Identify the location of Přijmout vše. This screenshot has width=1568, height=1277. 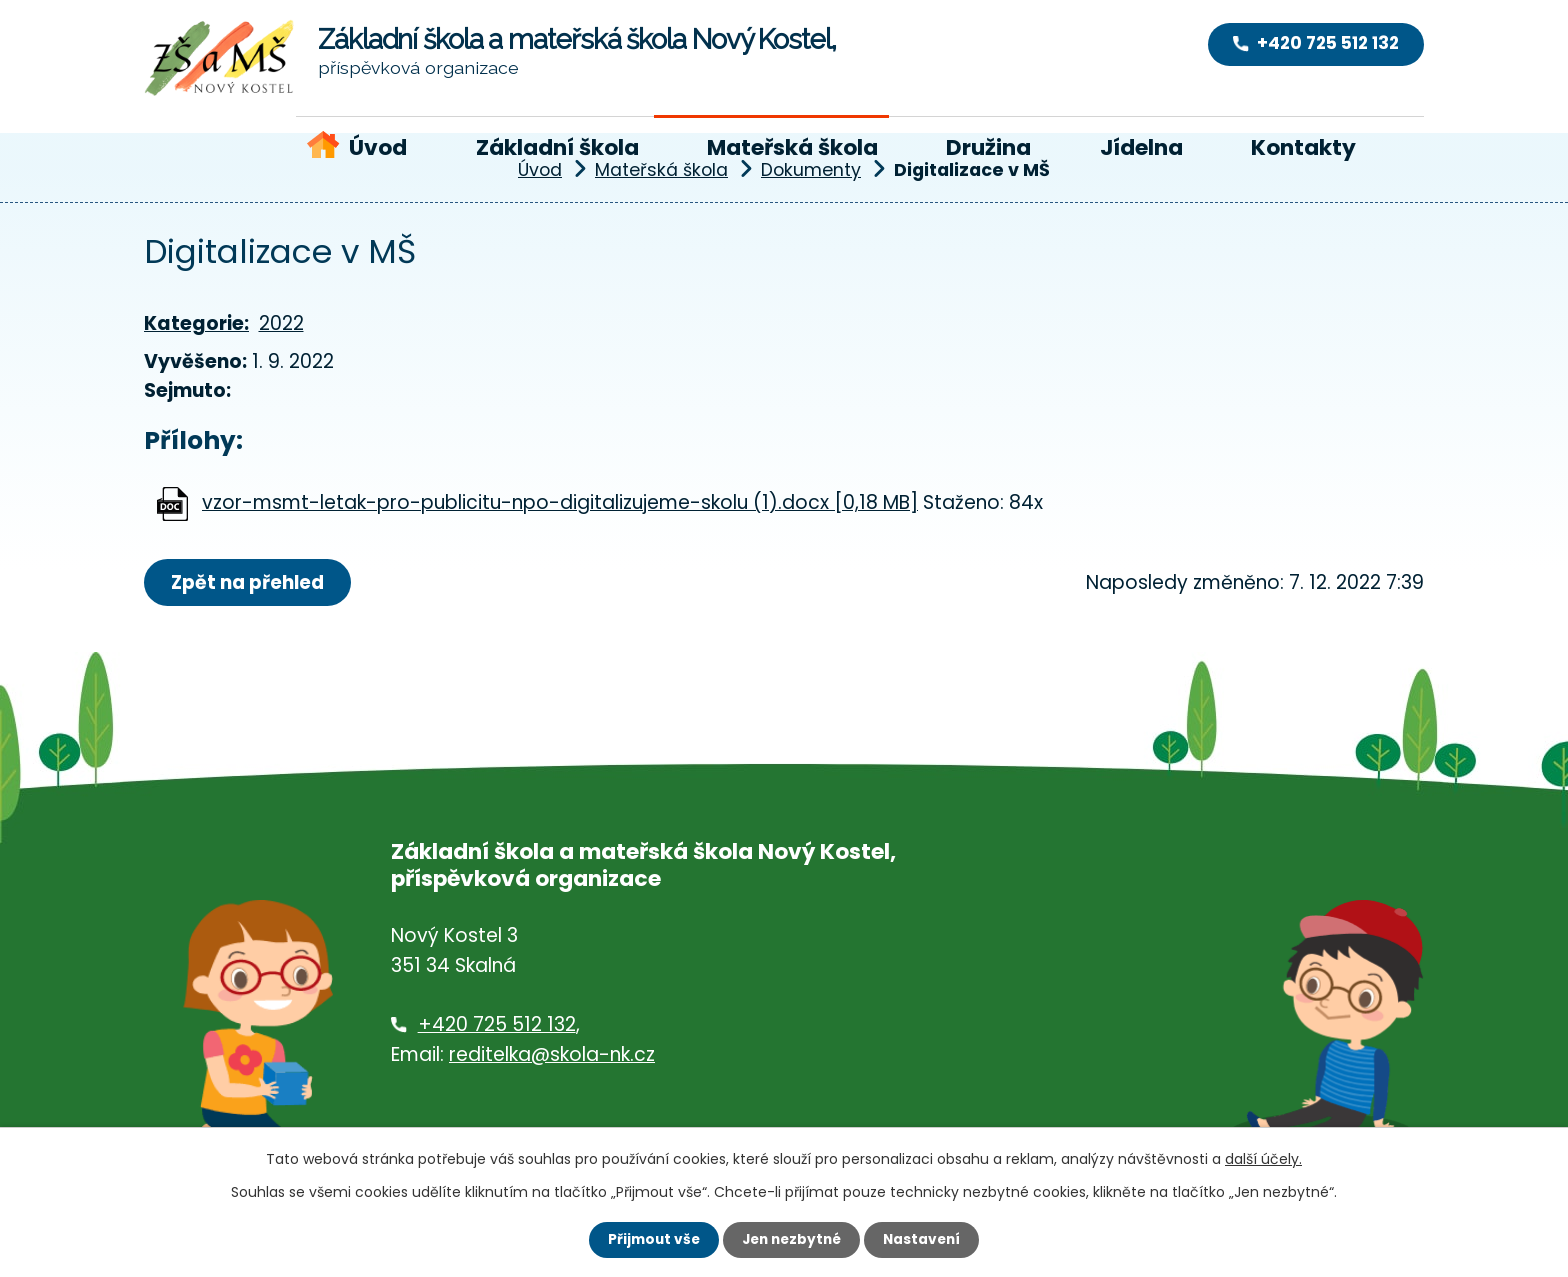
(649, 1239).